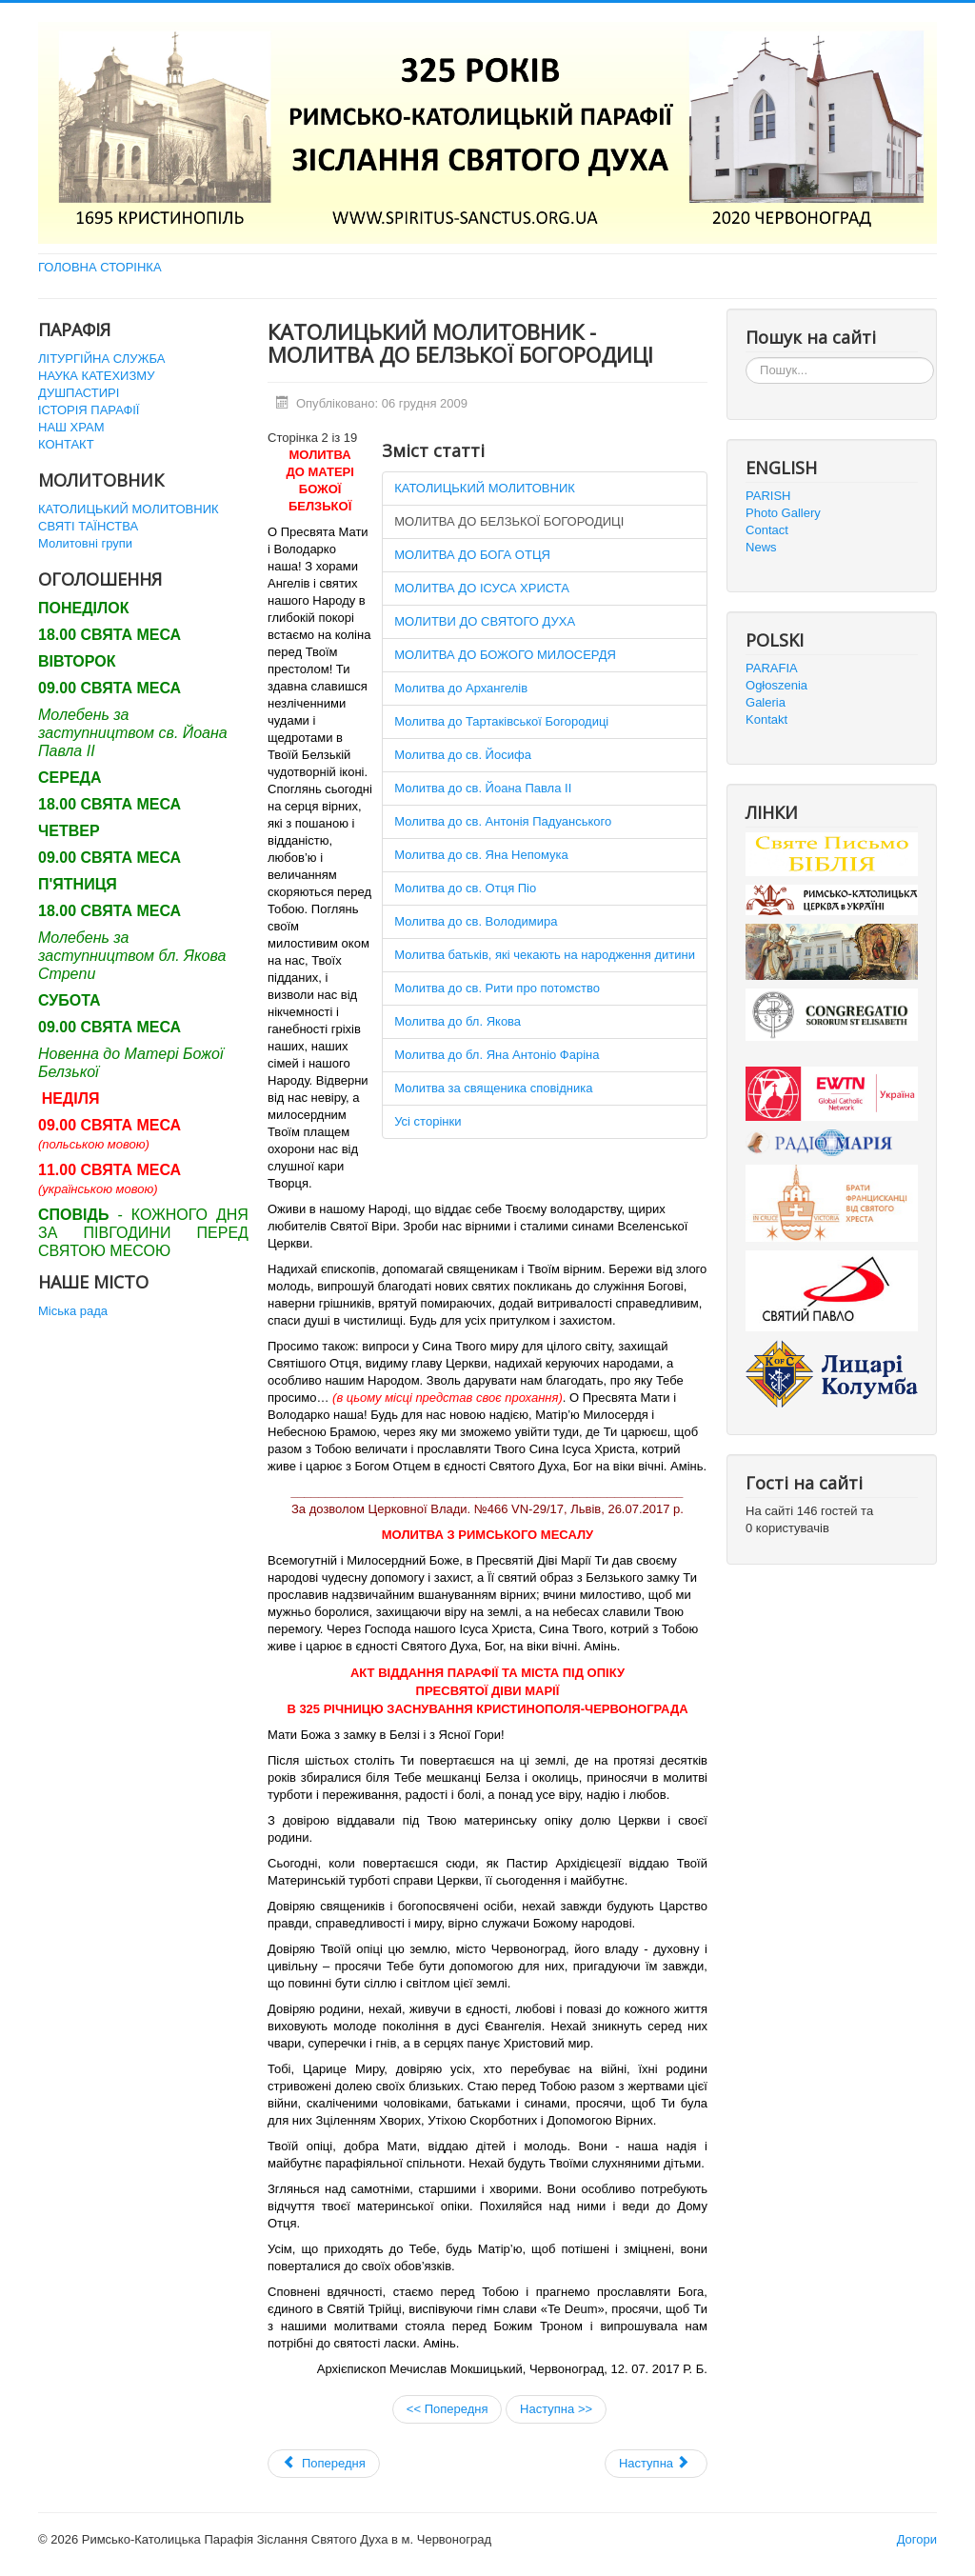 This screenshot has height=2576, width=975. I want to click on PARISH, so click(768, 496).